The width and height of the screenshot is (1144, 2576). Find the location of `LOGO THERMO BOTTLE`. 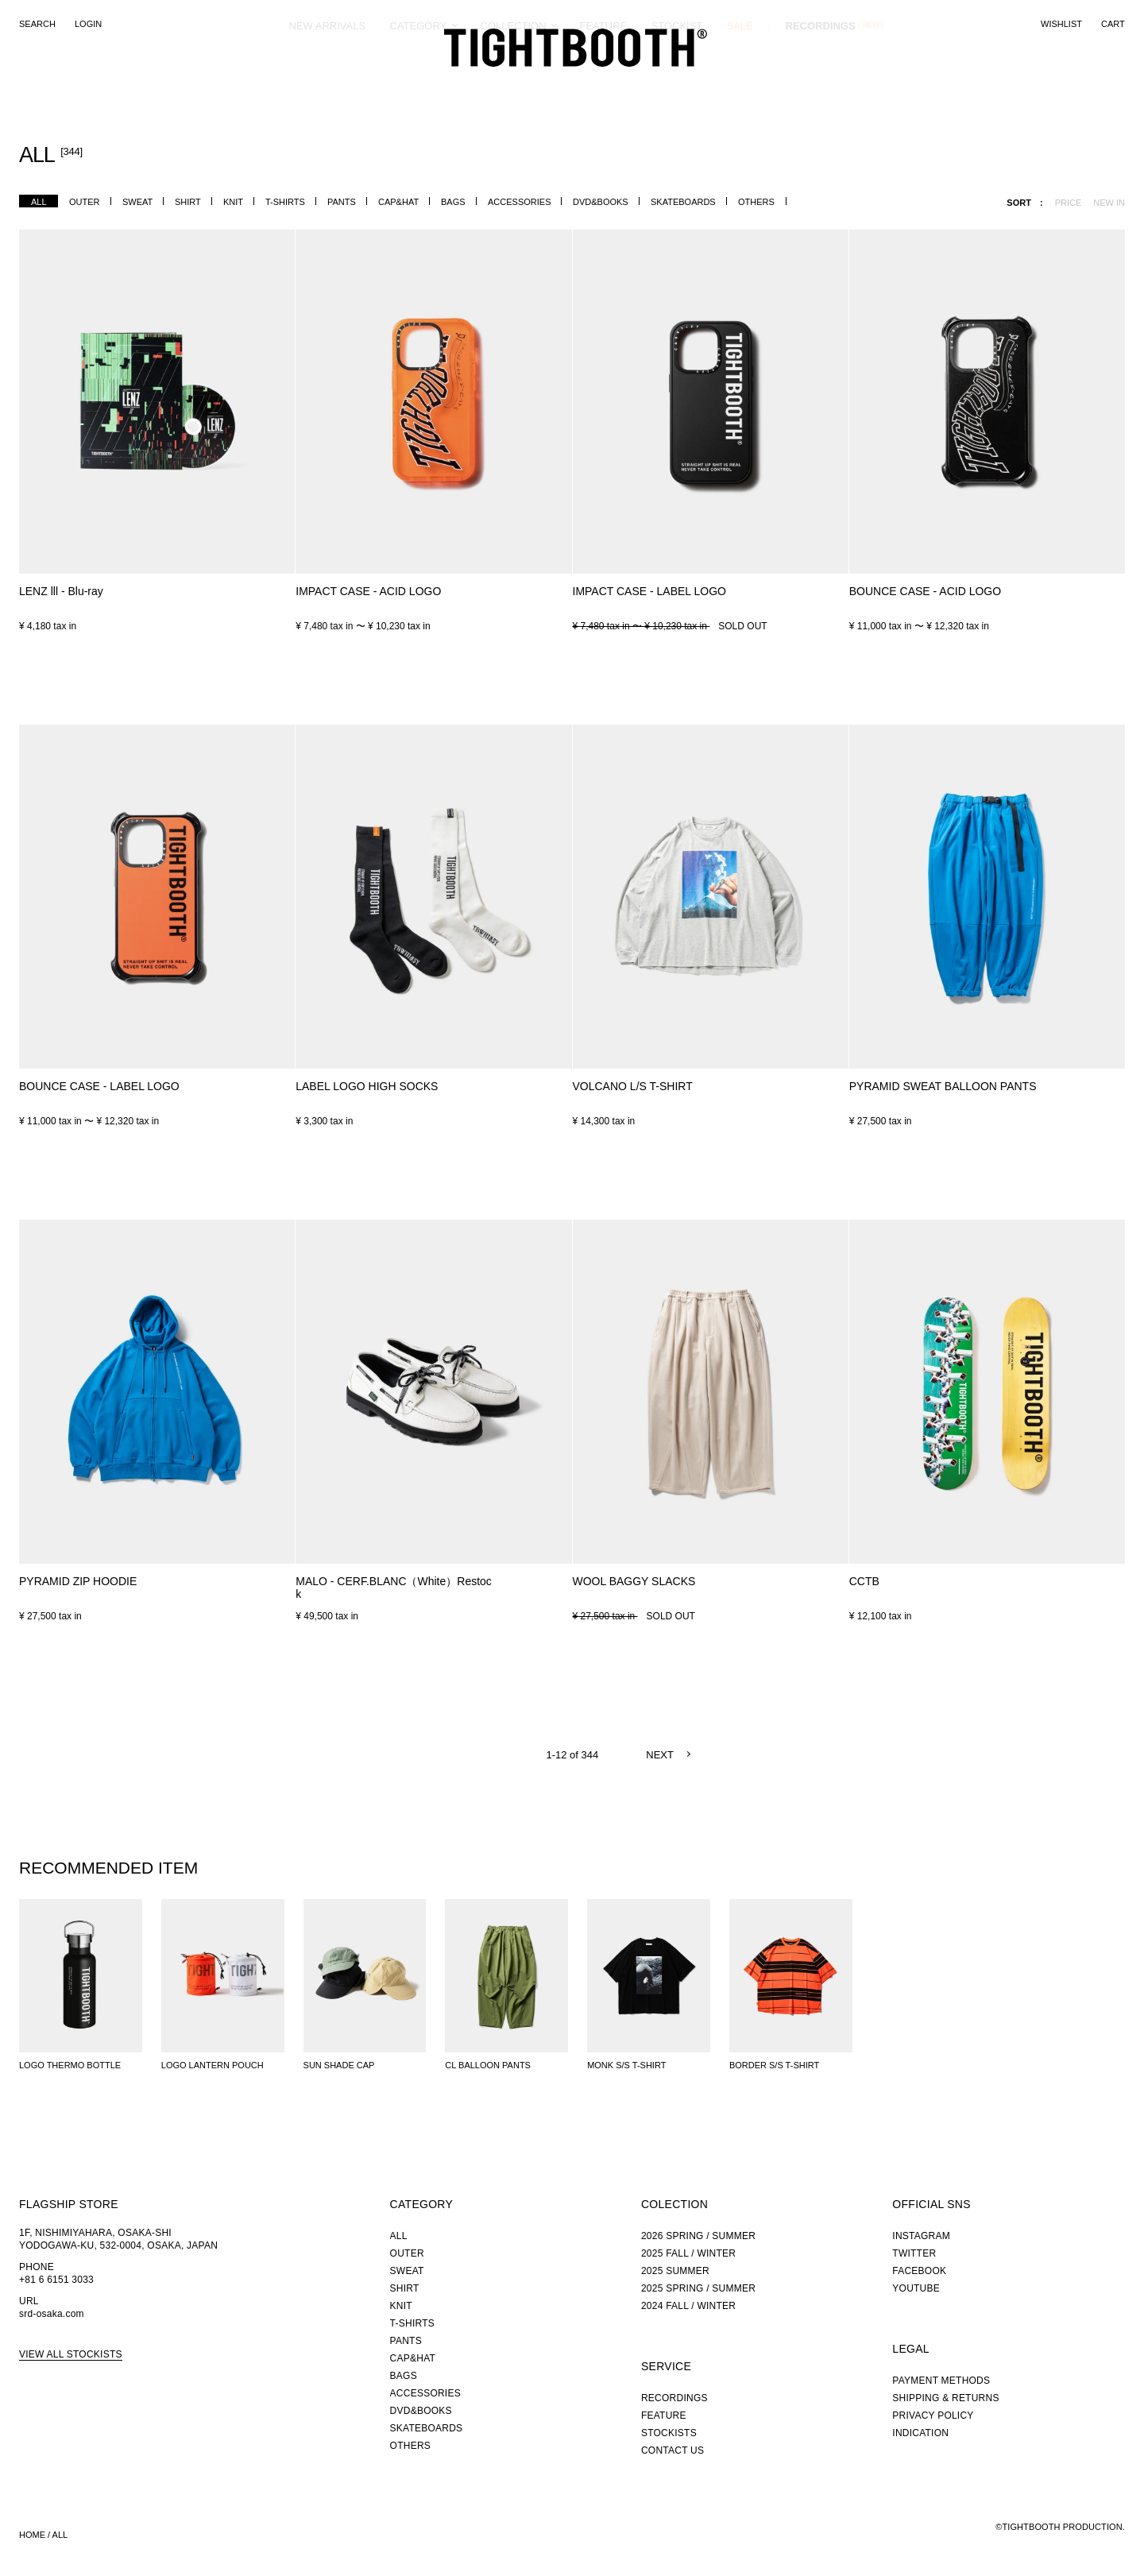

LOGO THERMO BOTTLE is located at coordinates (70, 2065).